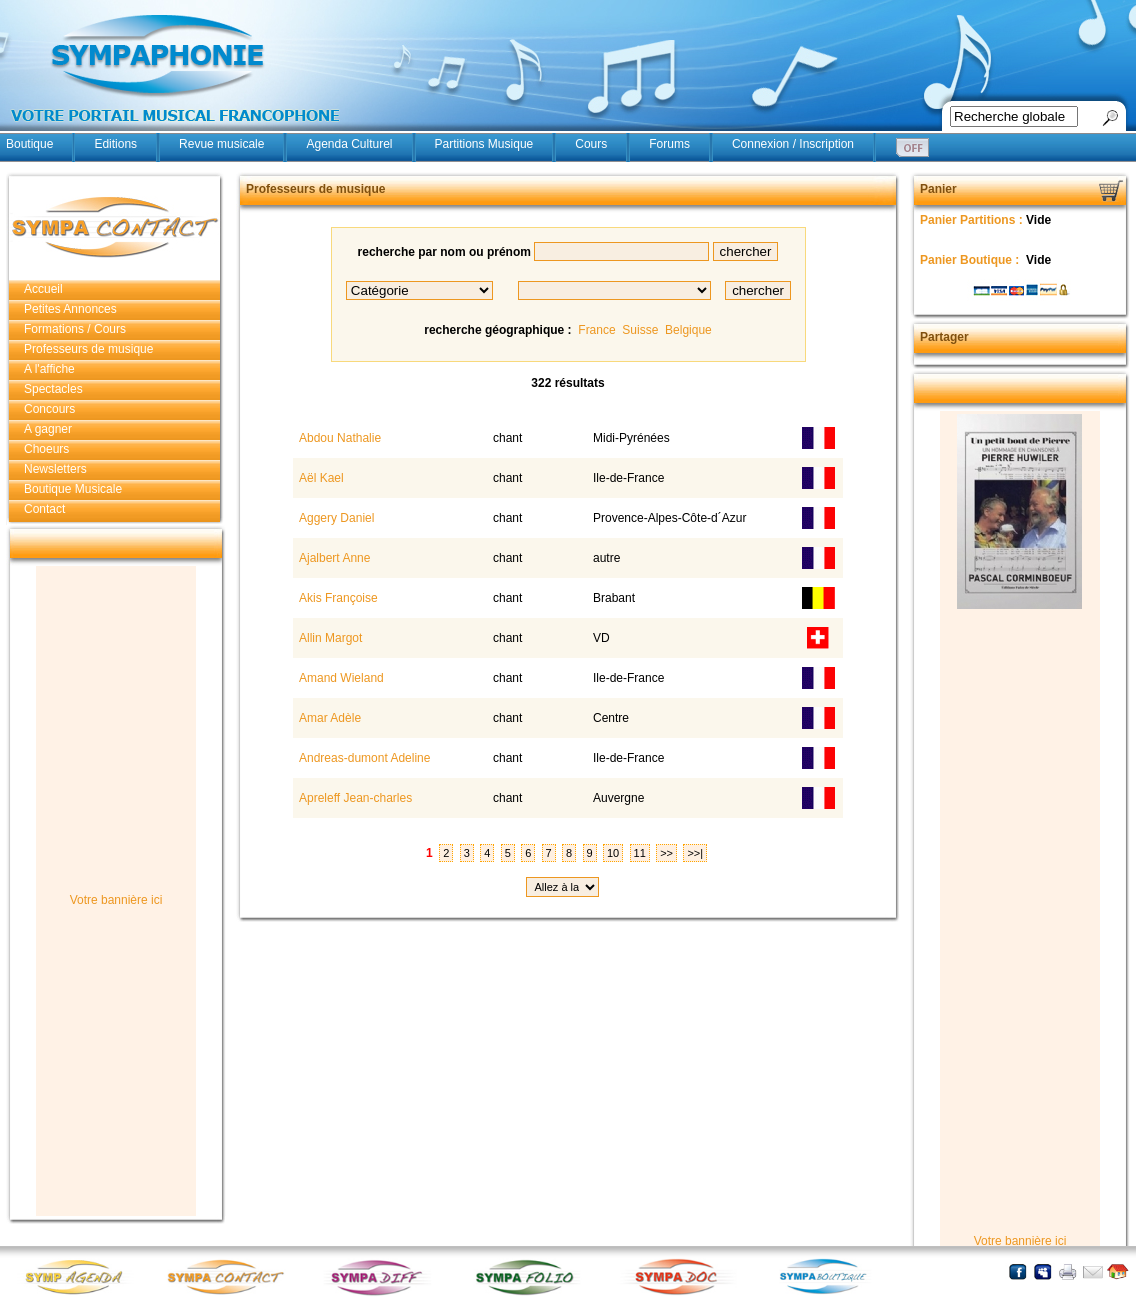 This screenshot has height=1303, width=1136. What do you see at coordinates (115, 144) in the screenshot?
I see `Editions` at bounding box center [115, 144].